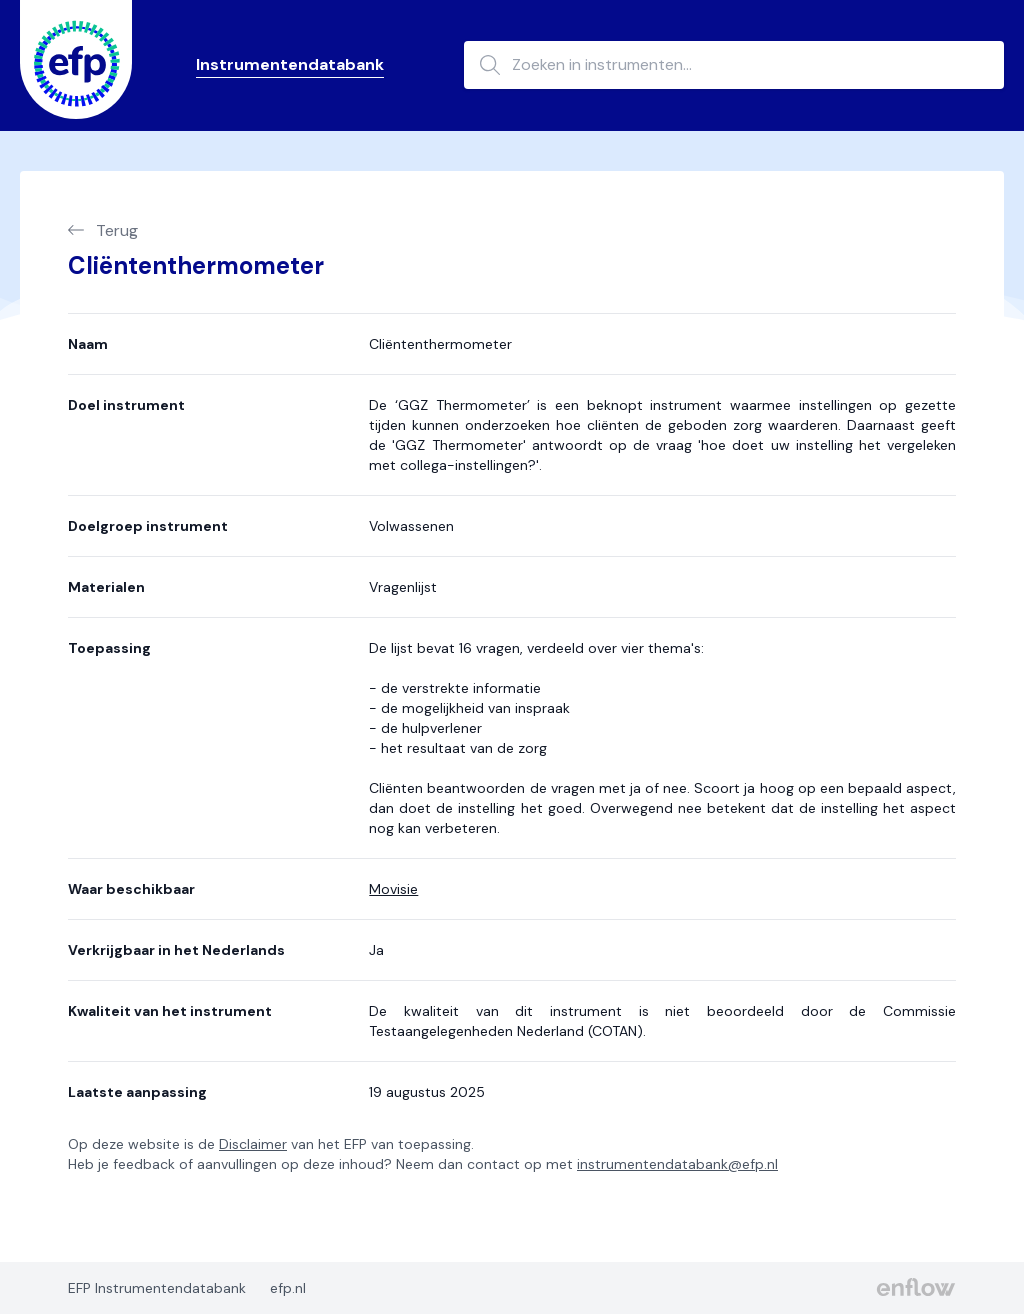 The width and height of the screenshot is (1024, 1314). I want to click on Disclaimer, so click(253, 1144).